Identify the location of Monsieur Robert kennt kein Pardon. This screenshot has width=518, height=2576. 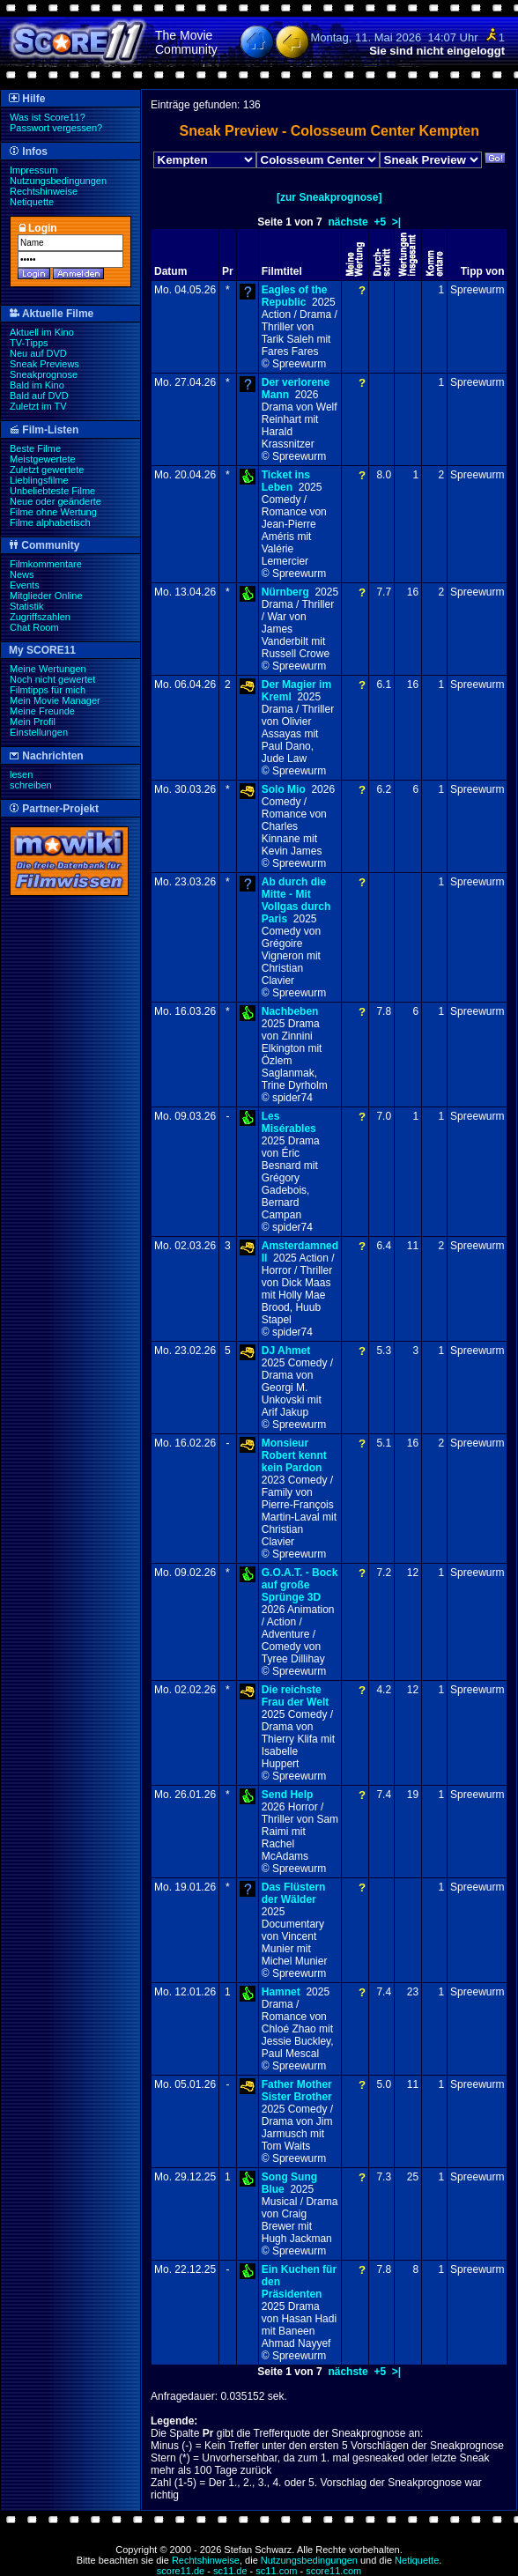
(294, 1455).